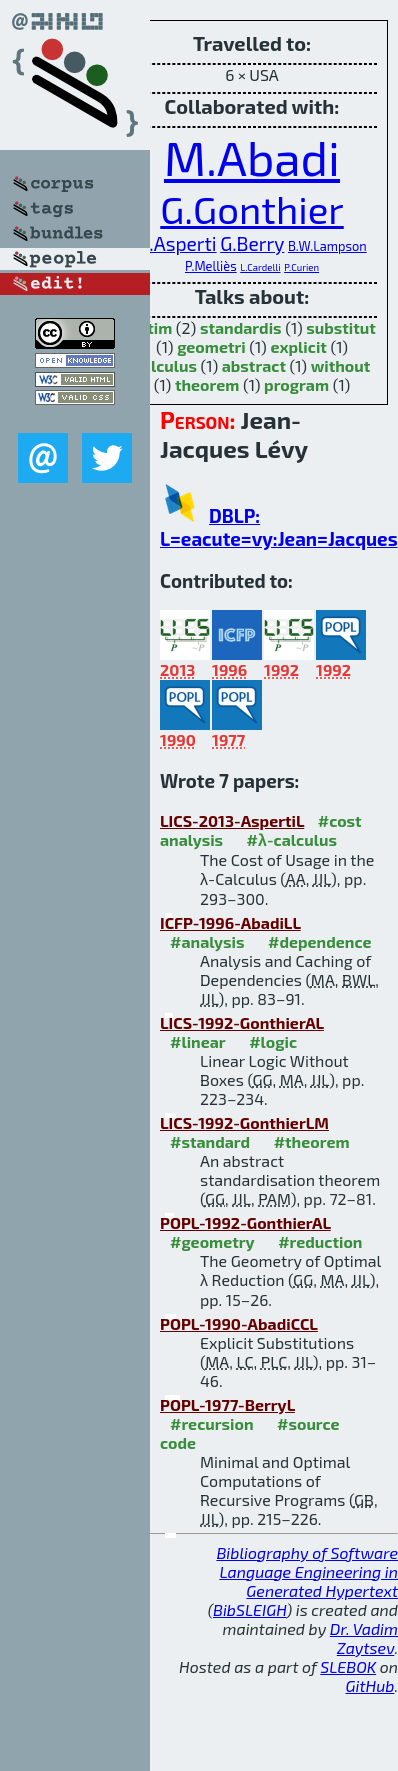 Image resolution: width=398 pixels, height=1771 pixels. Describe the element at coordinates (279, 527) in the screenshot. I see `DBLP: L=eacute=vy:Jean=Jacques` at that location.